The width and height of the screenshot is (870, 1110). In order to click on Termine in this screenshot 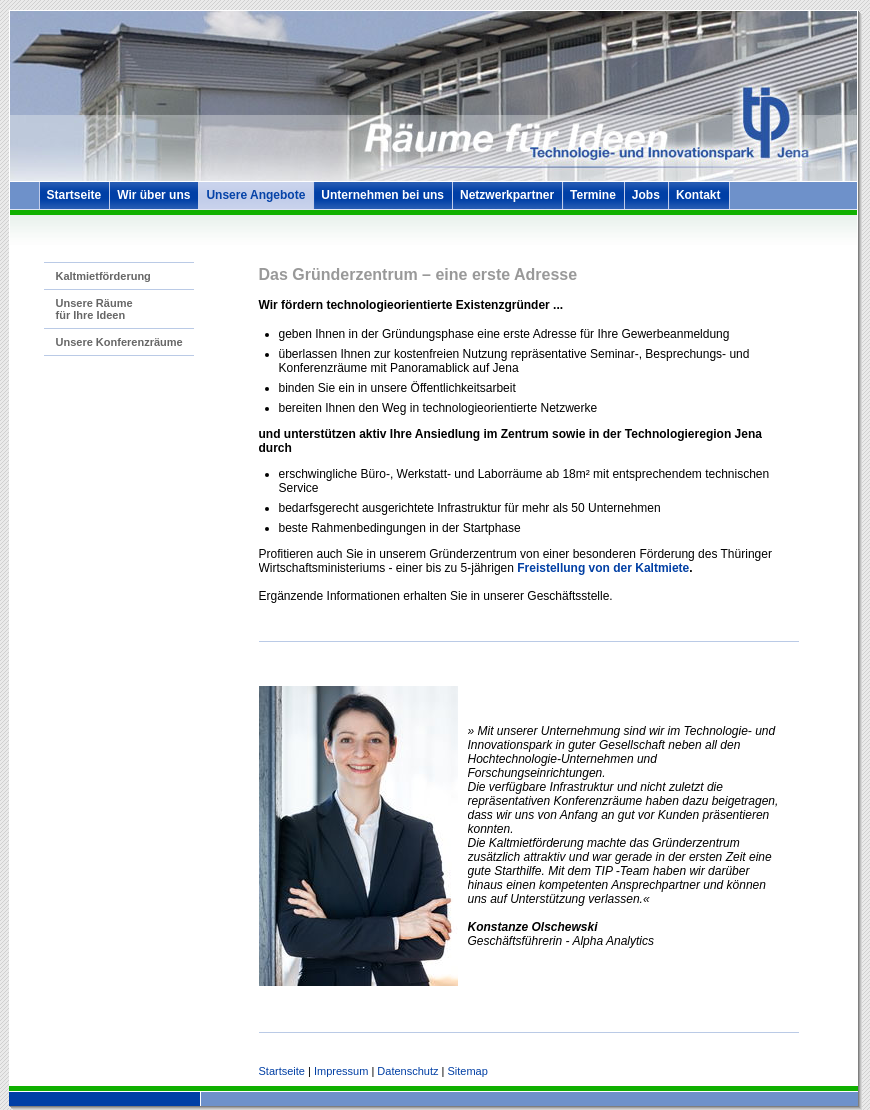, I will do `click(593, 195)`.